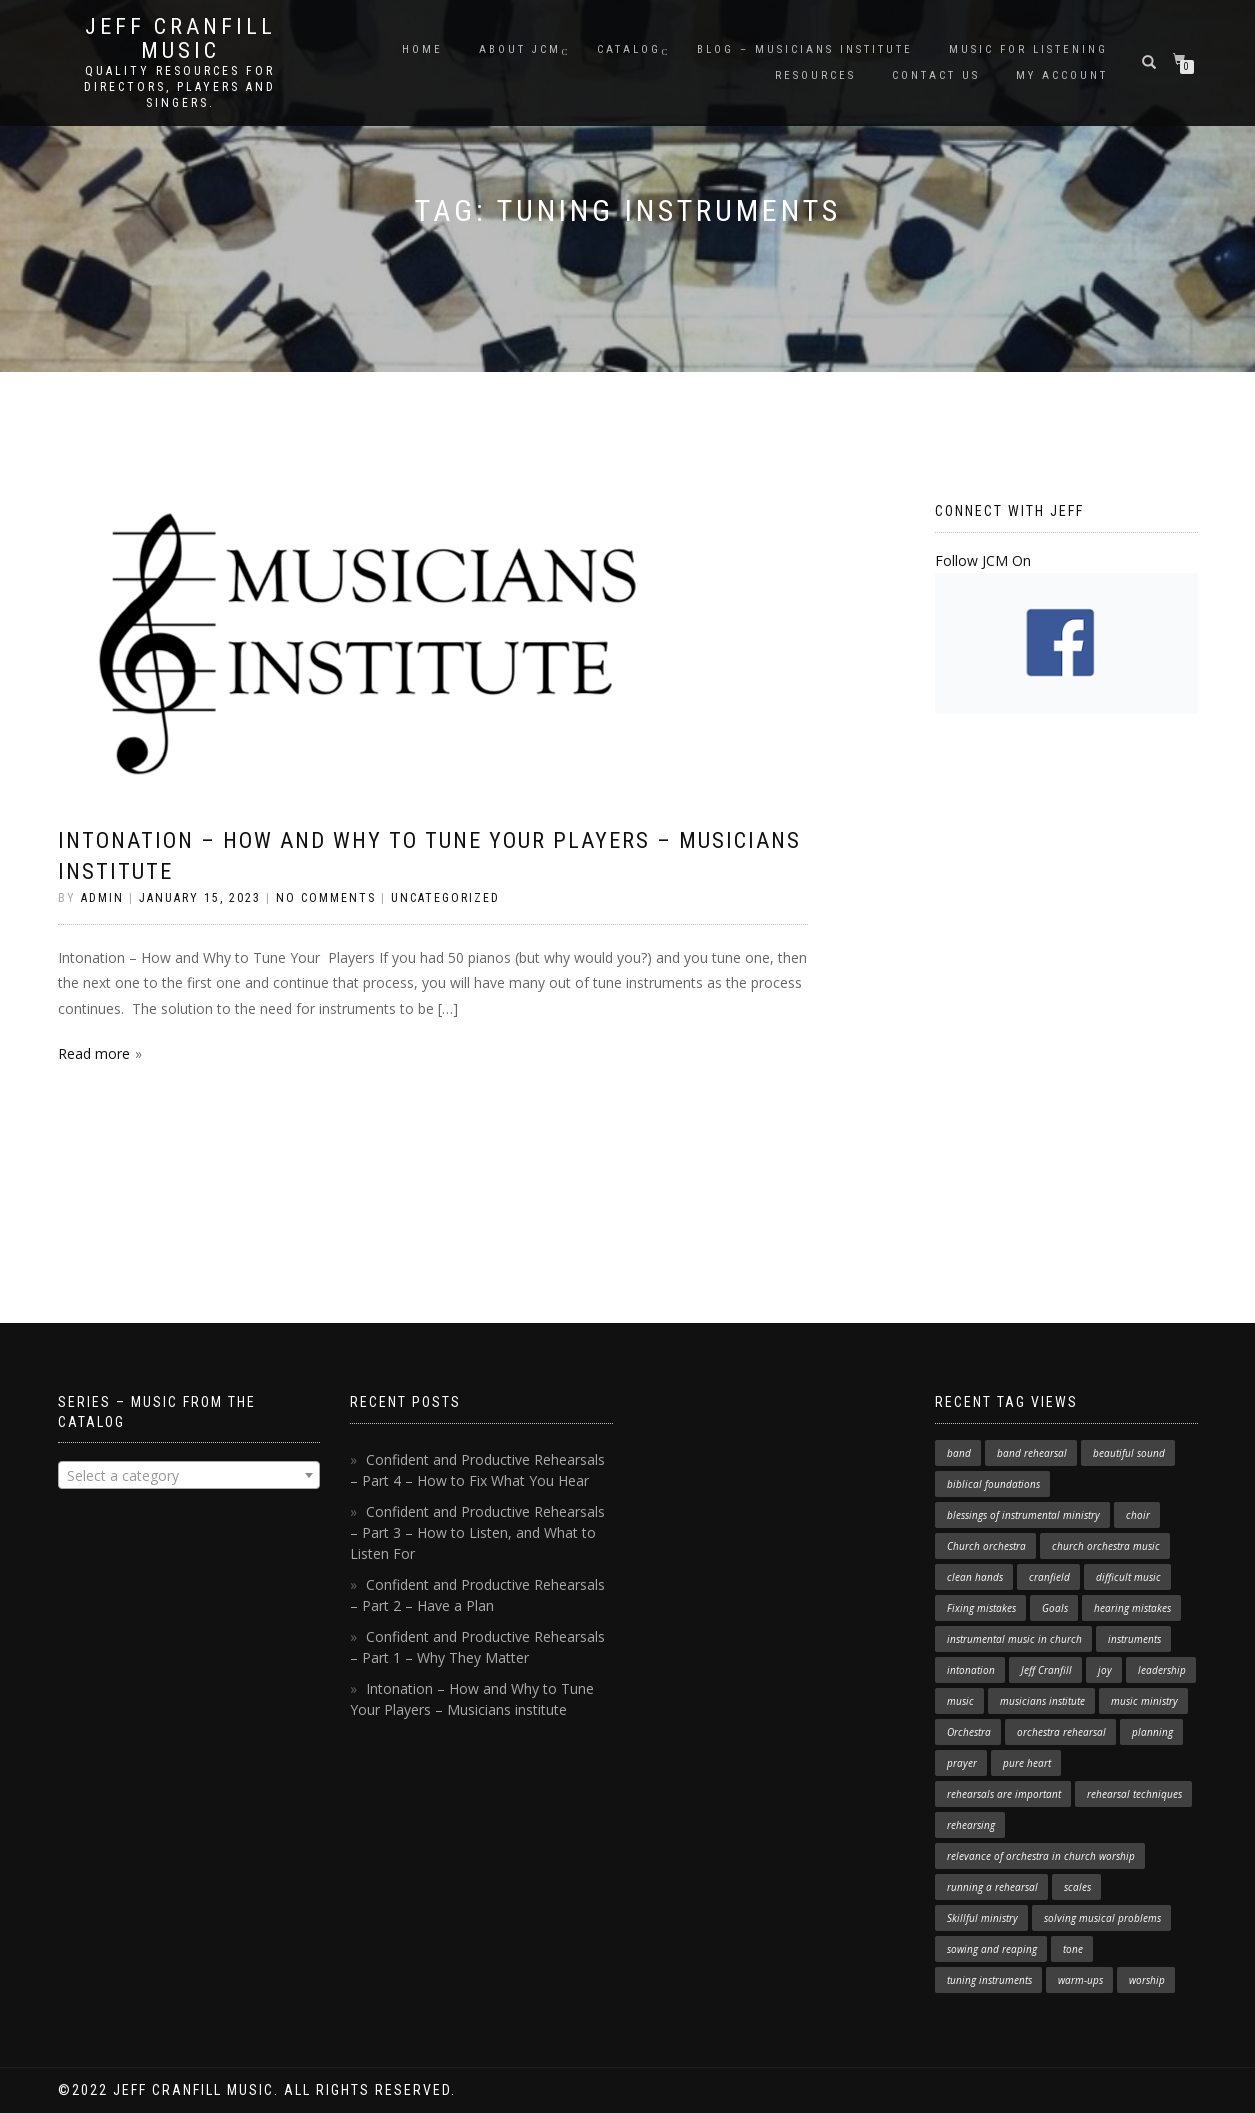 The width and height of the screenshot is (1255, 2113). What do you see at coordinates (1062, 75) in the screenshot?
I see `My Account` at bounding box center [1062, 75].